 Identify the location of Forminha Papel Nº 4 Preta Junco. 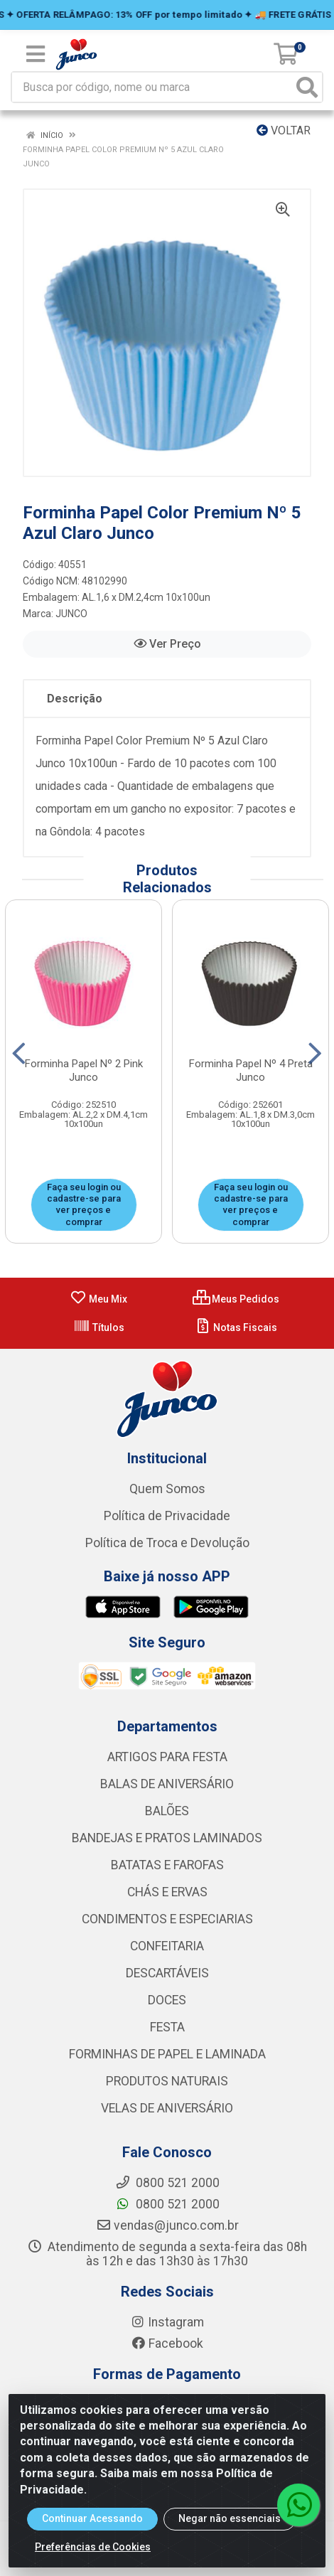
(251, 1070).